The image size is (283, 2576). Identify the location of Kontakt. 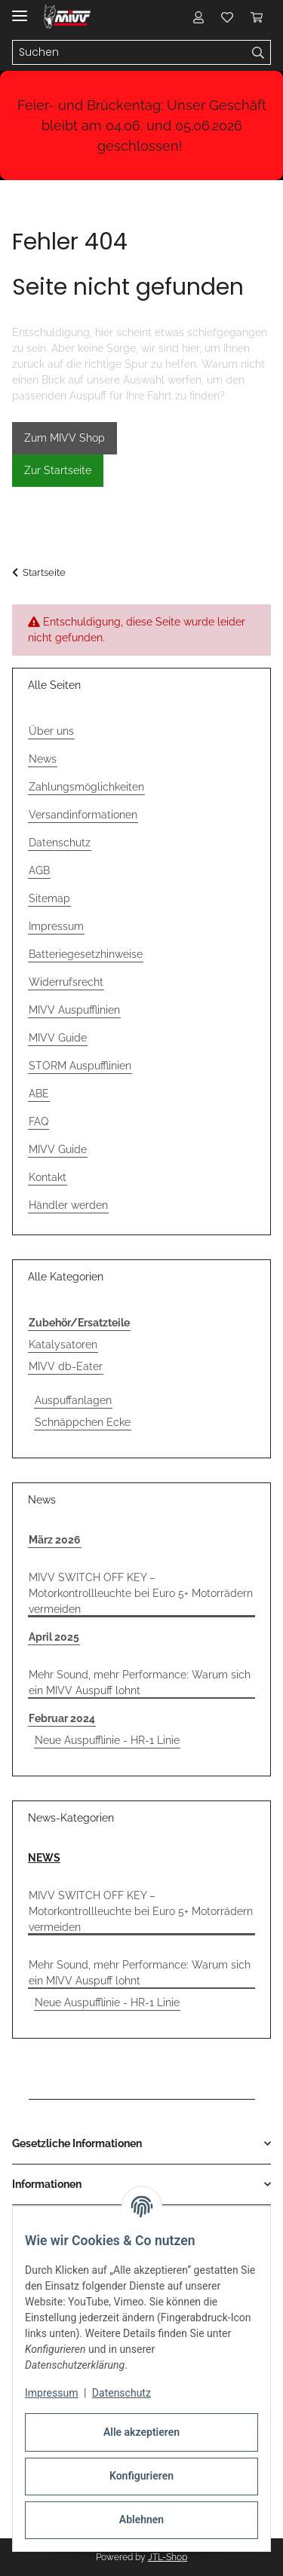
(47, 1177).